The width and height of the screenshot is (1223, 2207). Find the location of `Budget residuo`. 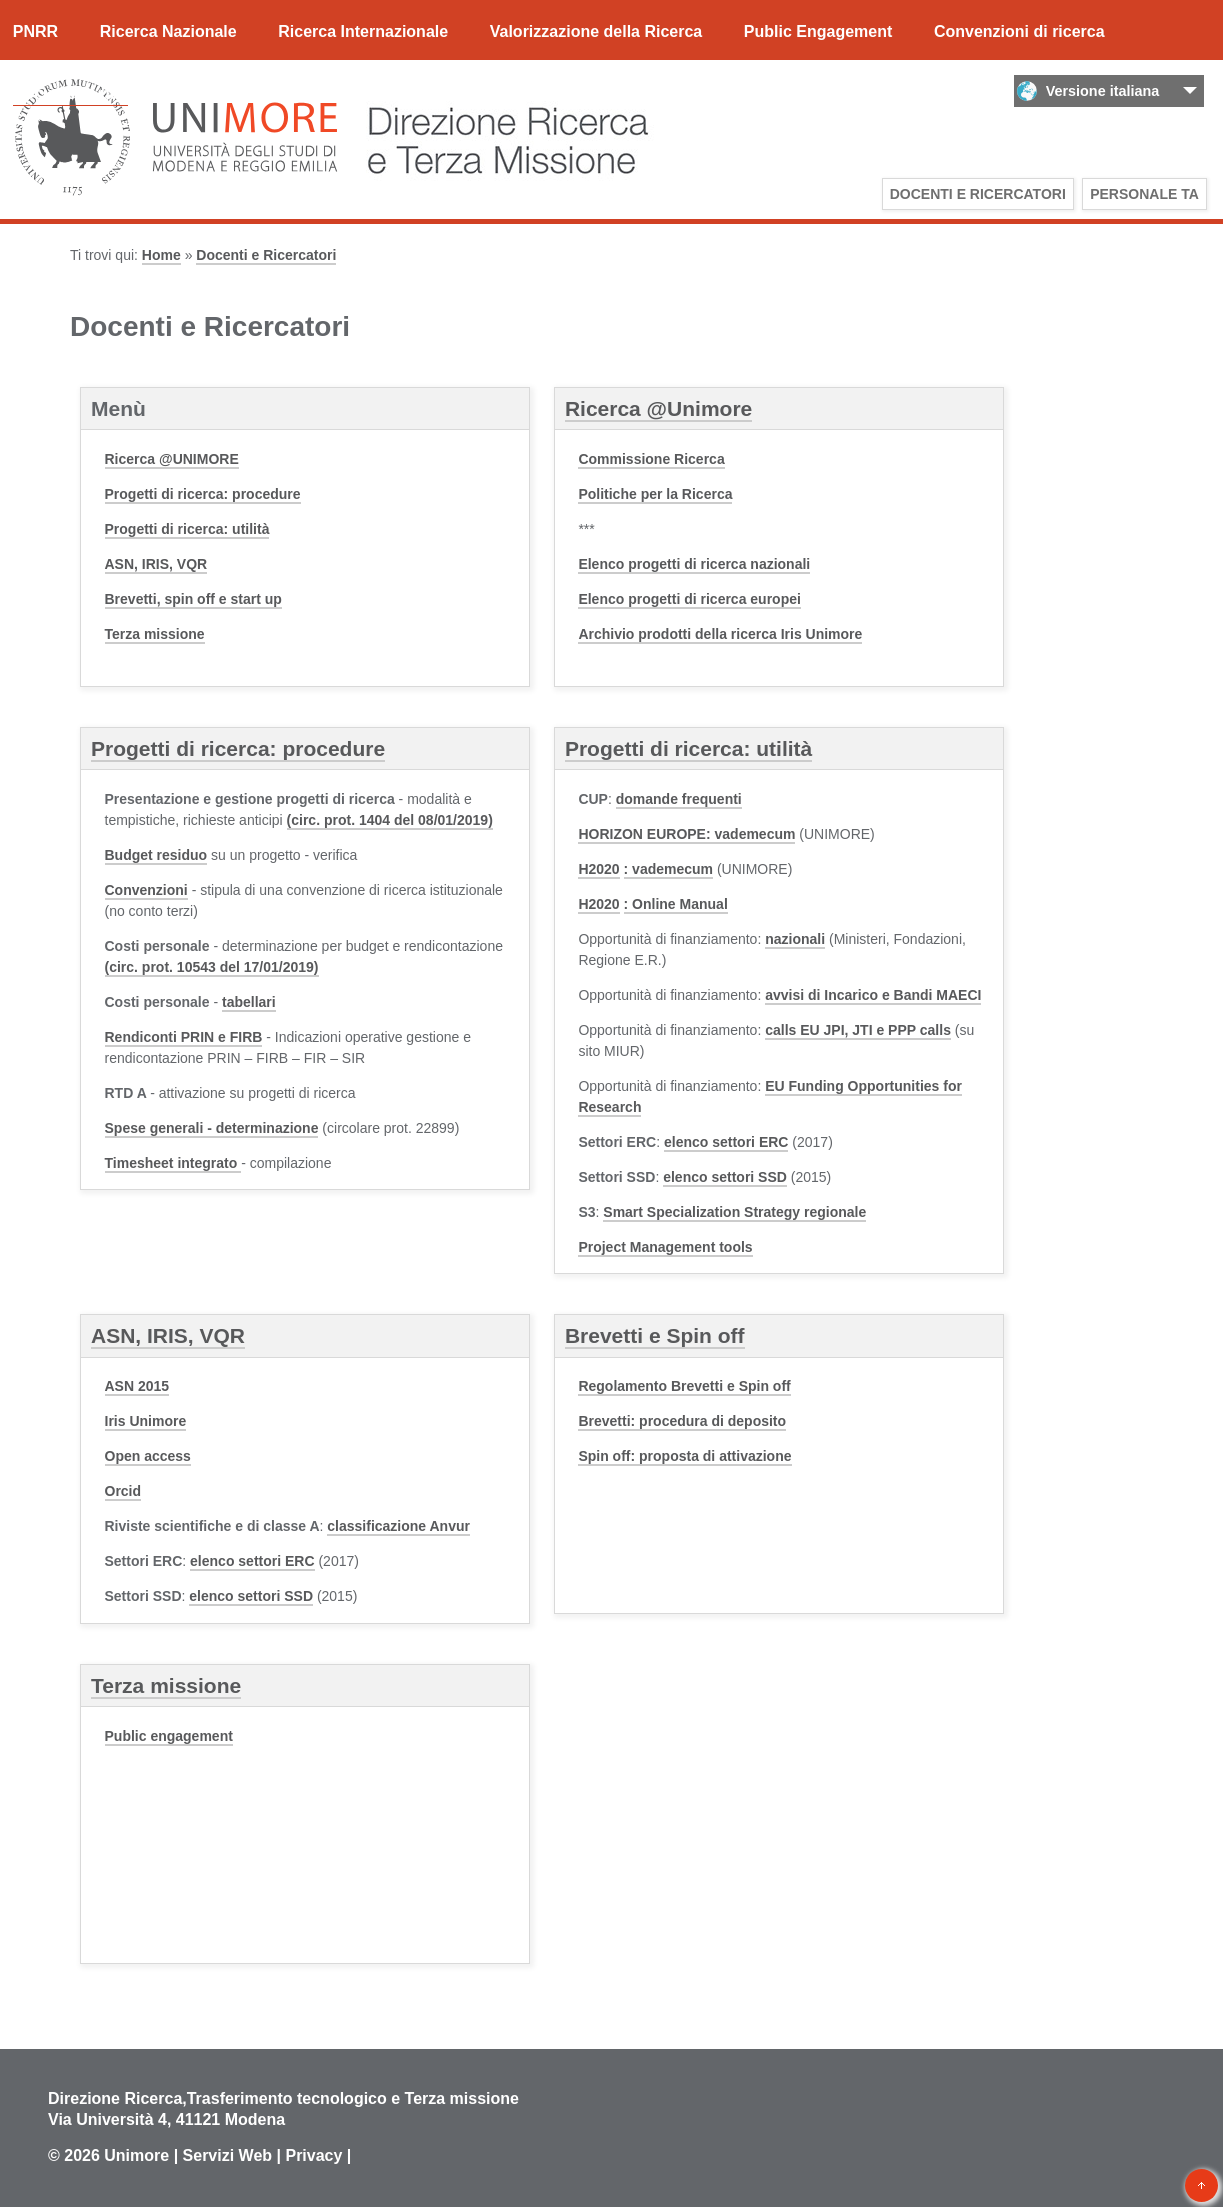

Budget residuo is located at coordinates (156, 855).